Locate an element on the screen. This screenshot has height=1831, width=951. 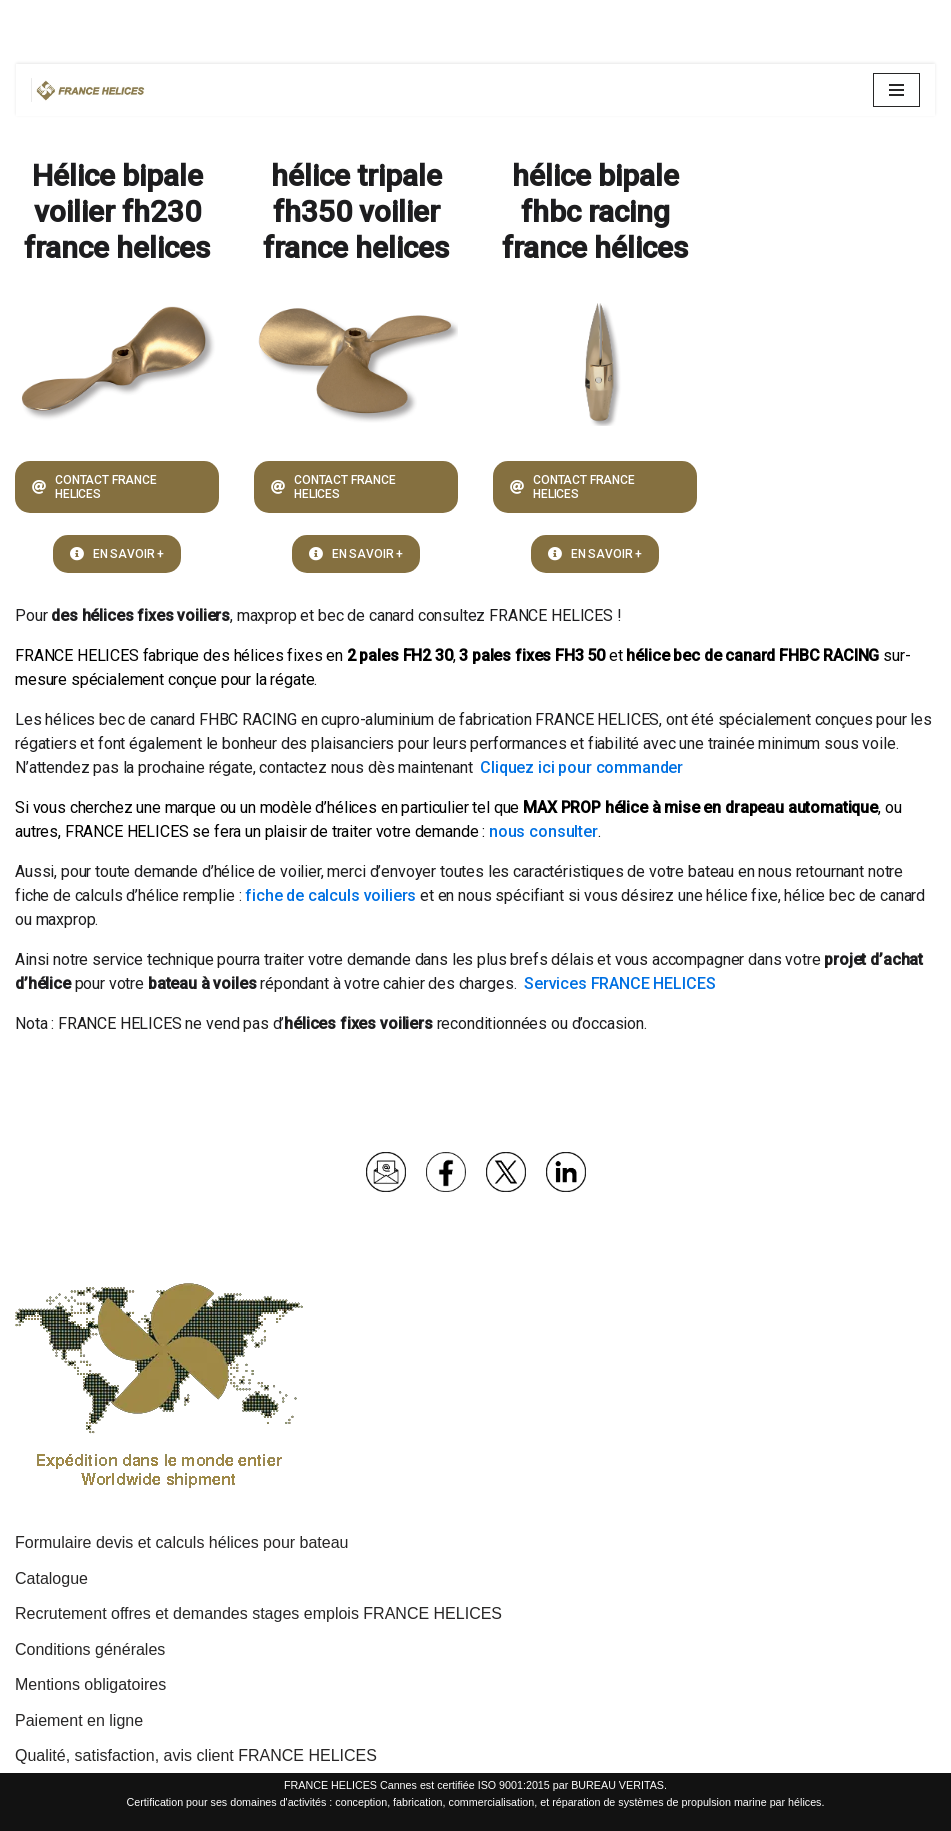
Mentions obligatoires is located at coordinates (90, 1684).